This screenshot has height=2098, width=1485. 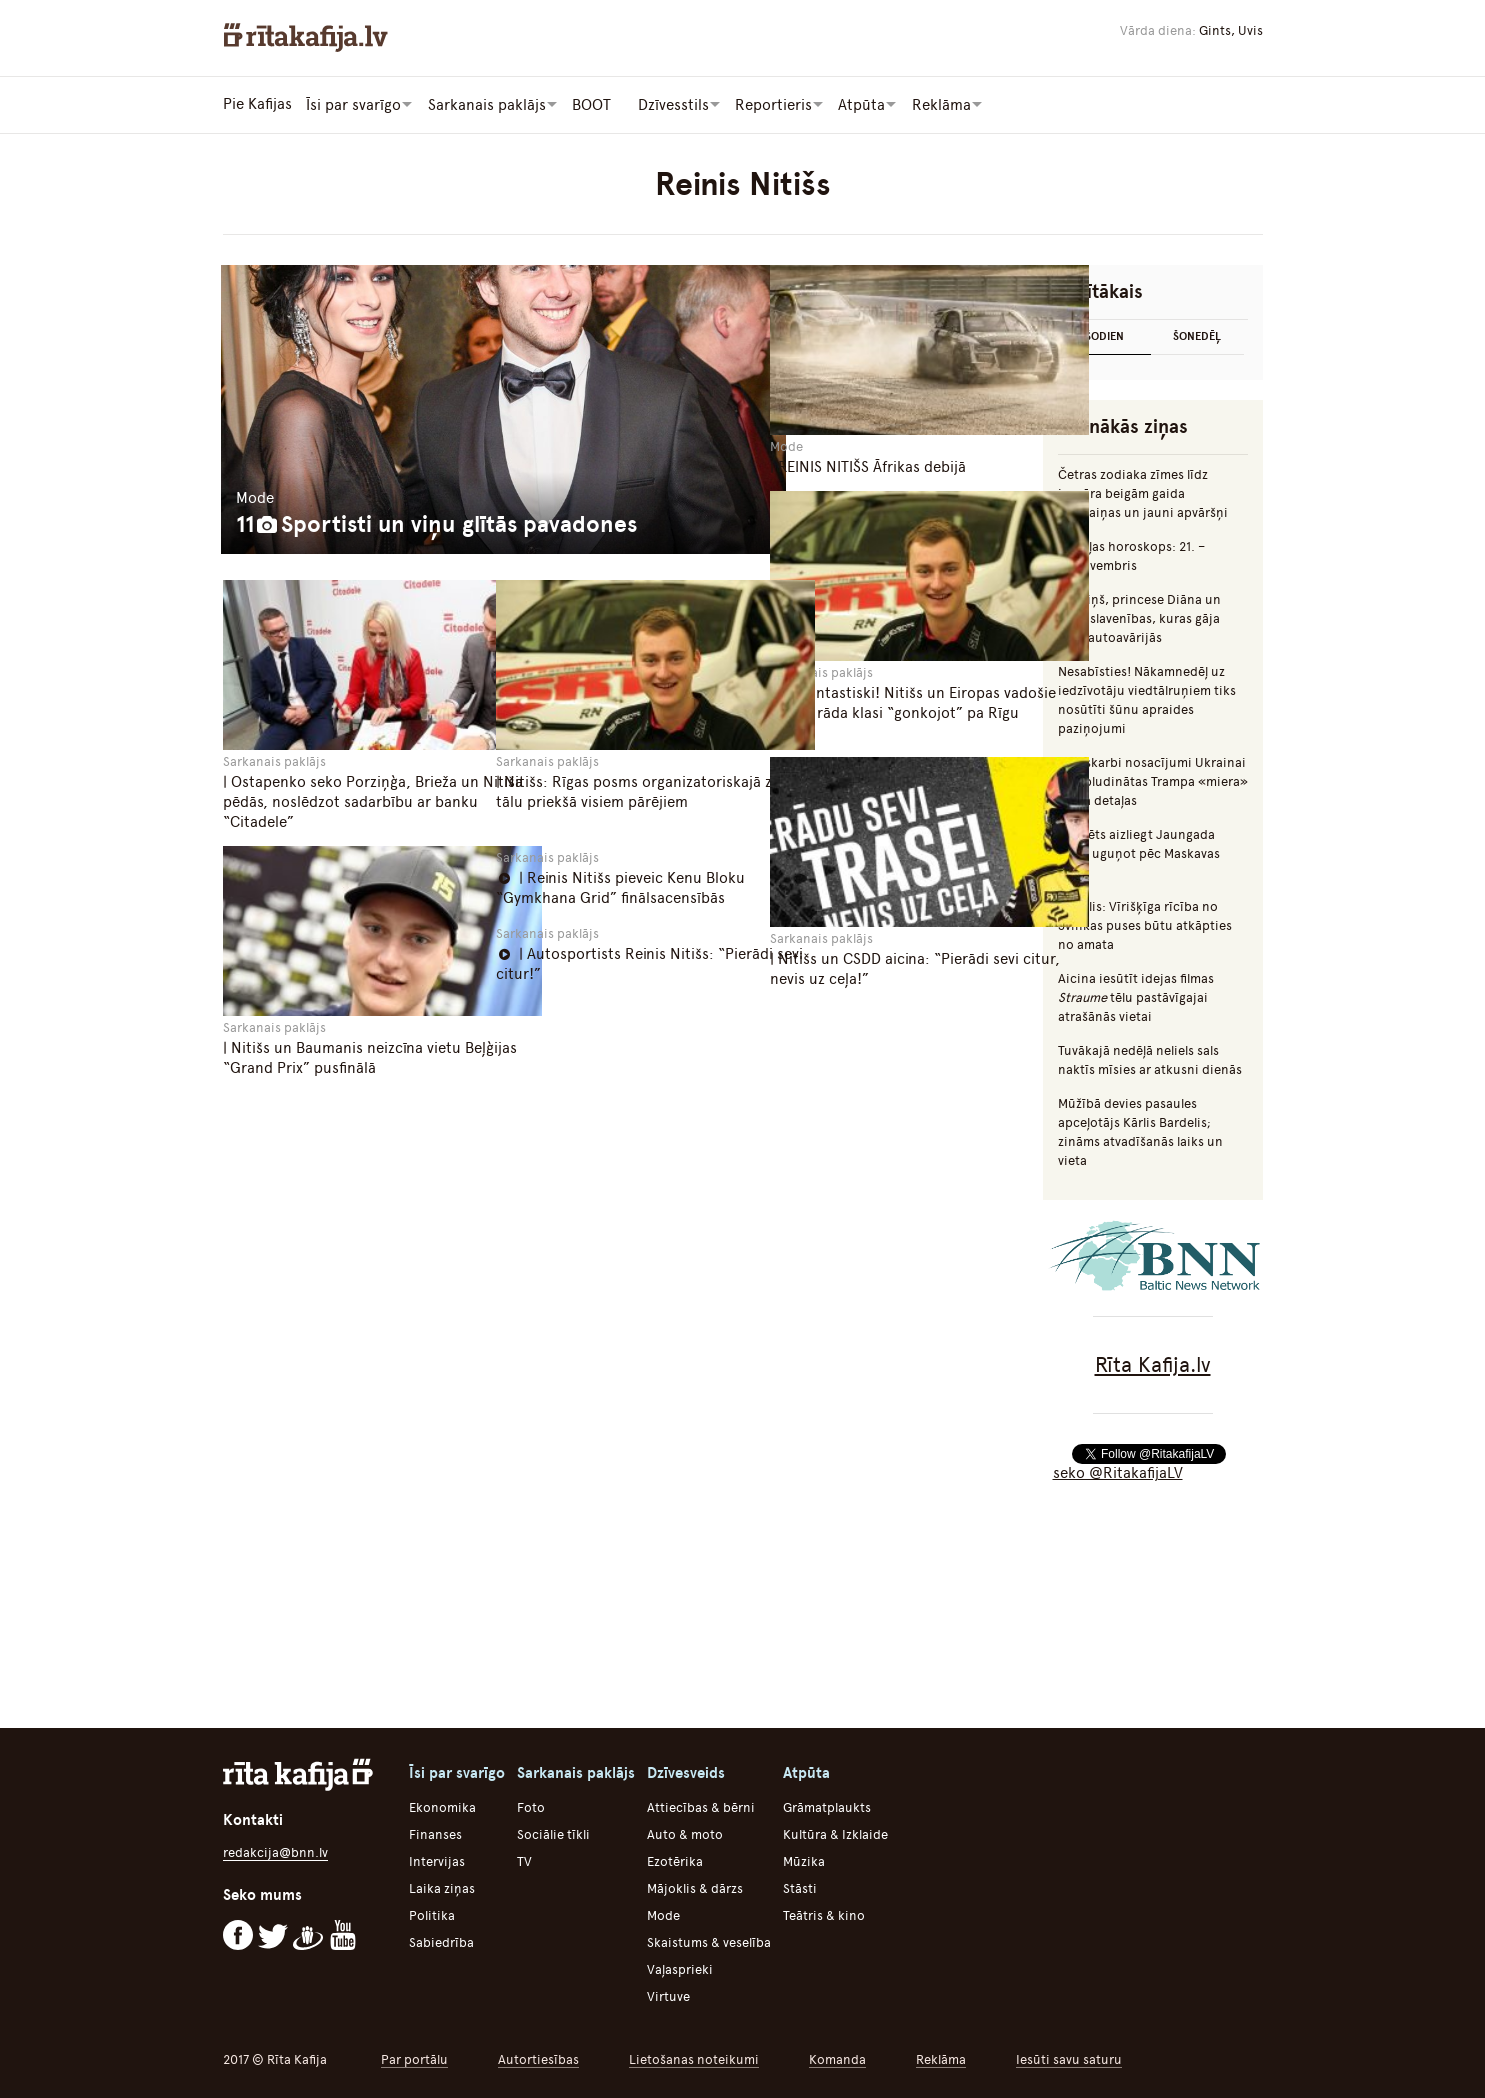 I want to click on Attiecības & bērni, so click(x=701, y=1806).